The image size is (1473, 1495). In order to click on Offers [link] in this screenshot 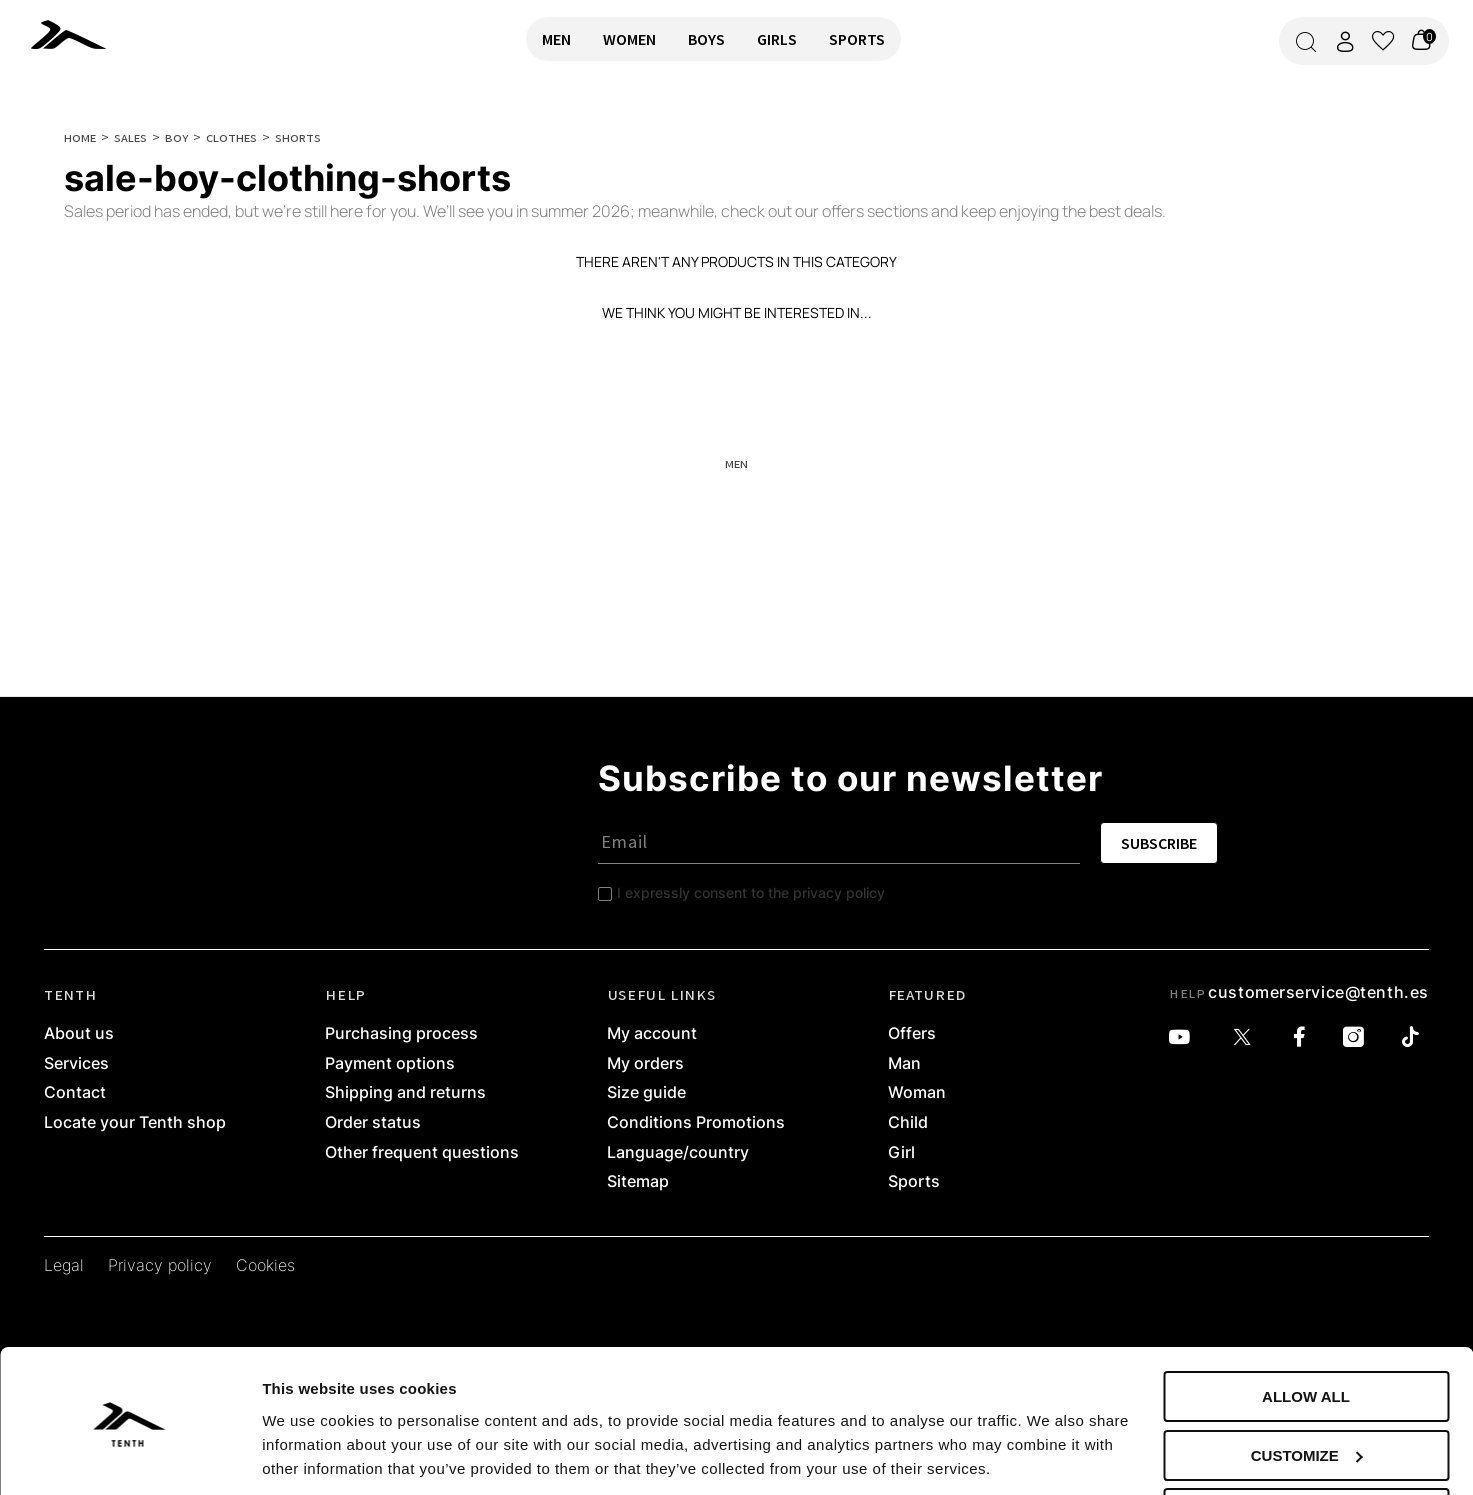, I will do `click(912, 1034)`.